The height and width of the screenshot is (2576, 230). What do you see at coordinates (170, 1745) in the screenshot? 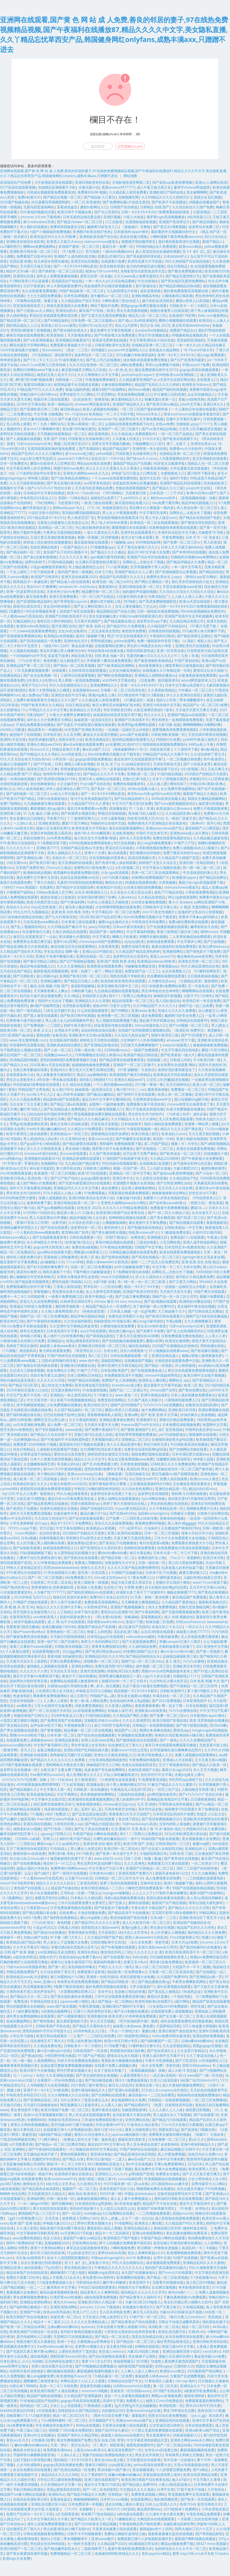
I see `夜车日本在线观看免费观看完整版` at bounding box center [170, 1745].